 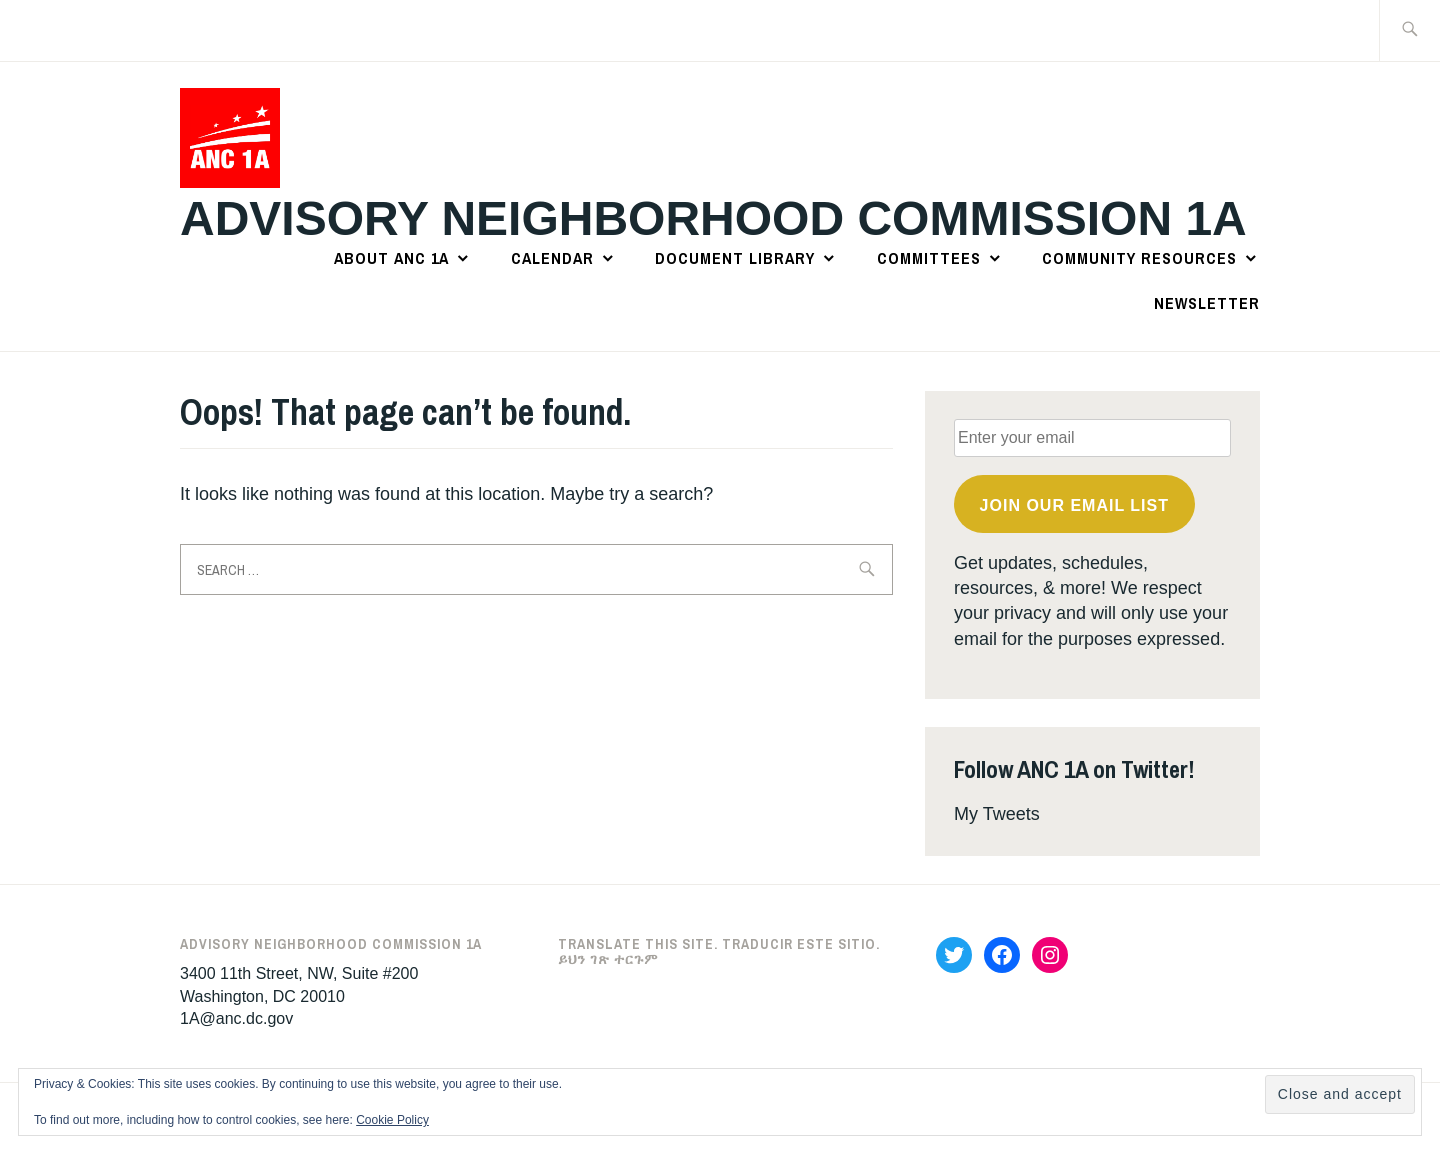 I want to click on Advisory Neighborhood Commission 1A, so click(x=713, y=218).